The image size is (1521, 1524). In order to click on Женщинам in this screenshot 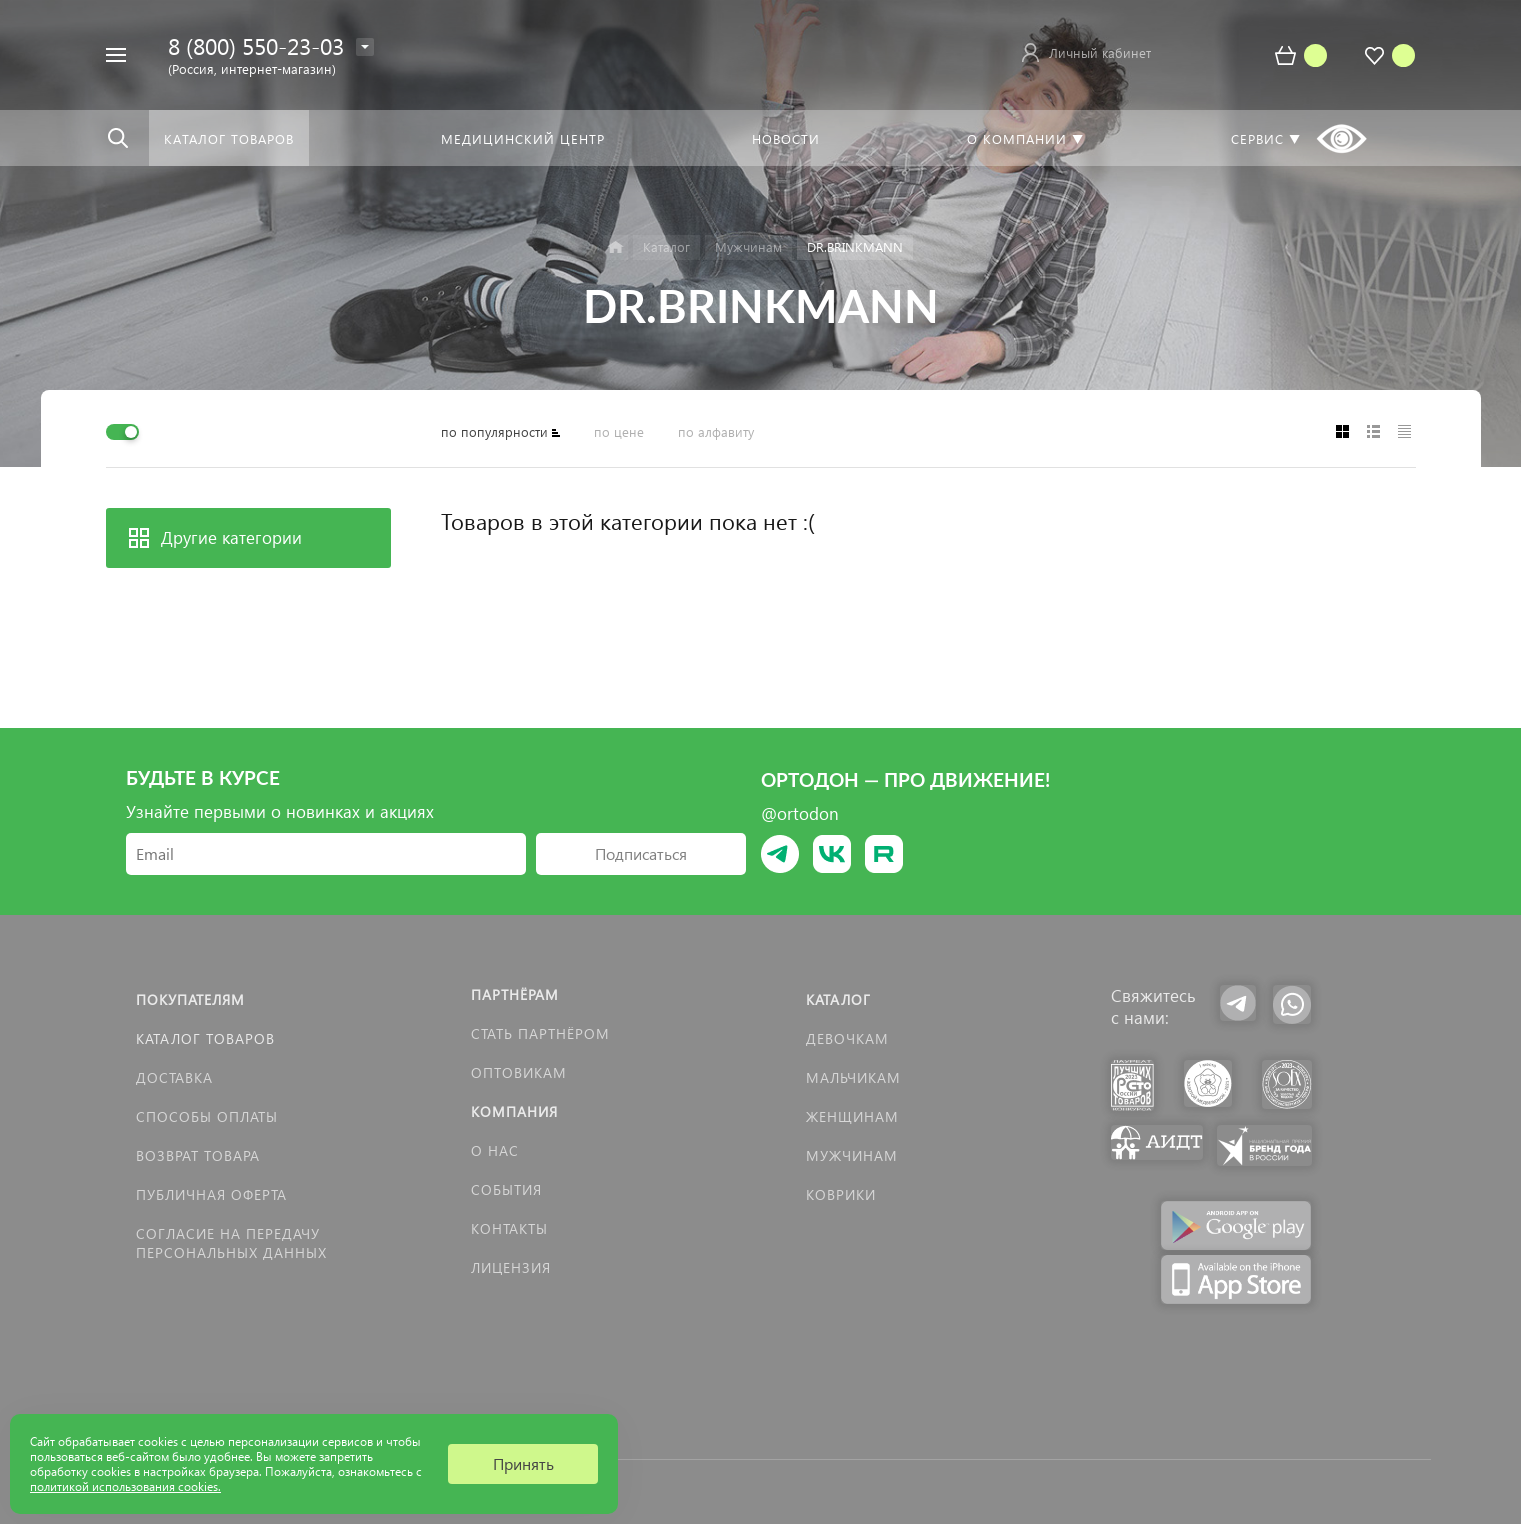, I will do `click(852, 1116)`.